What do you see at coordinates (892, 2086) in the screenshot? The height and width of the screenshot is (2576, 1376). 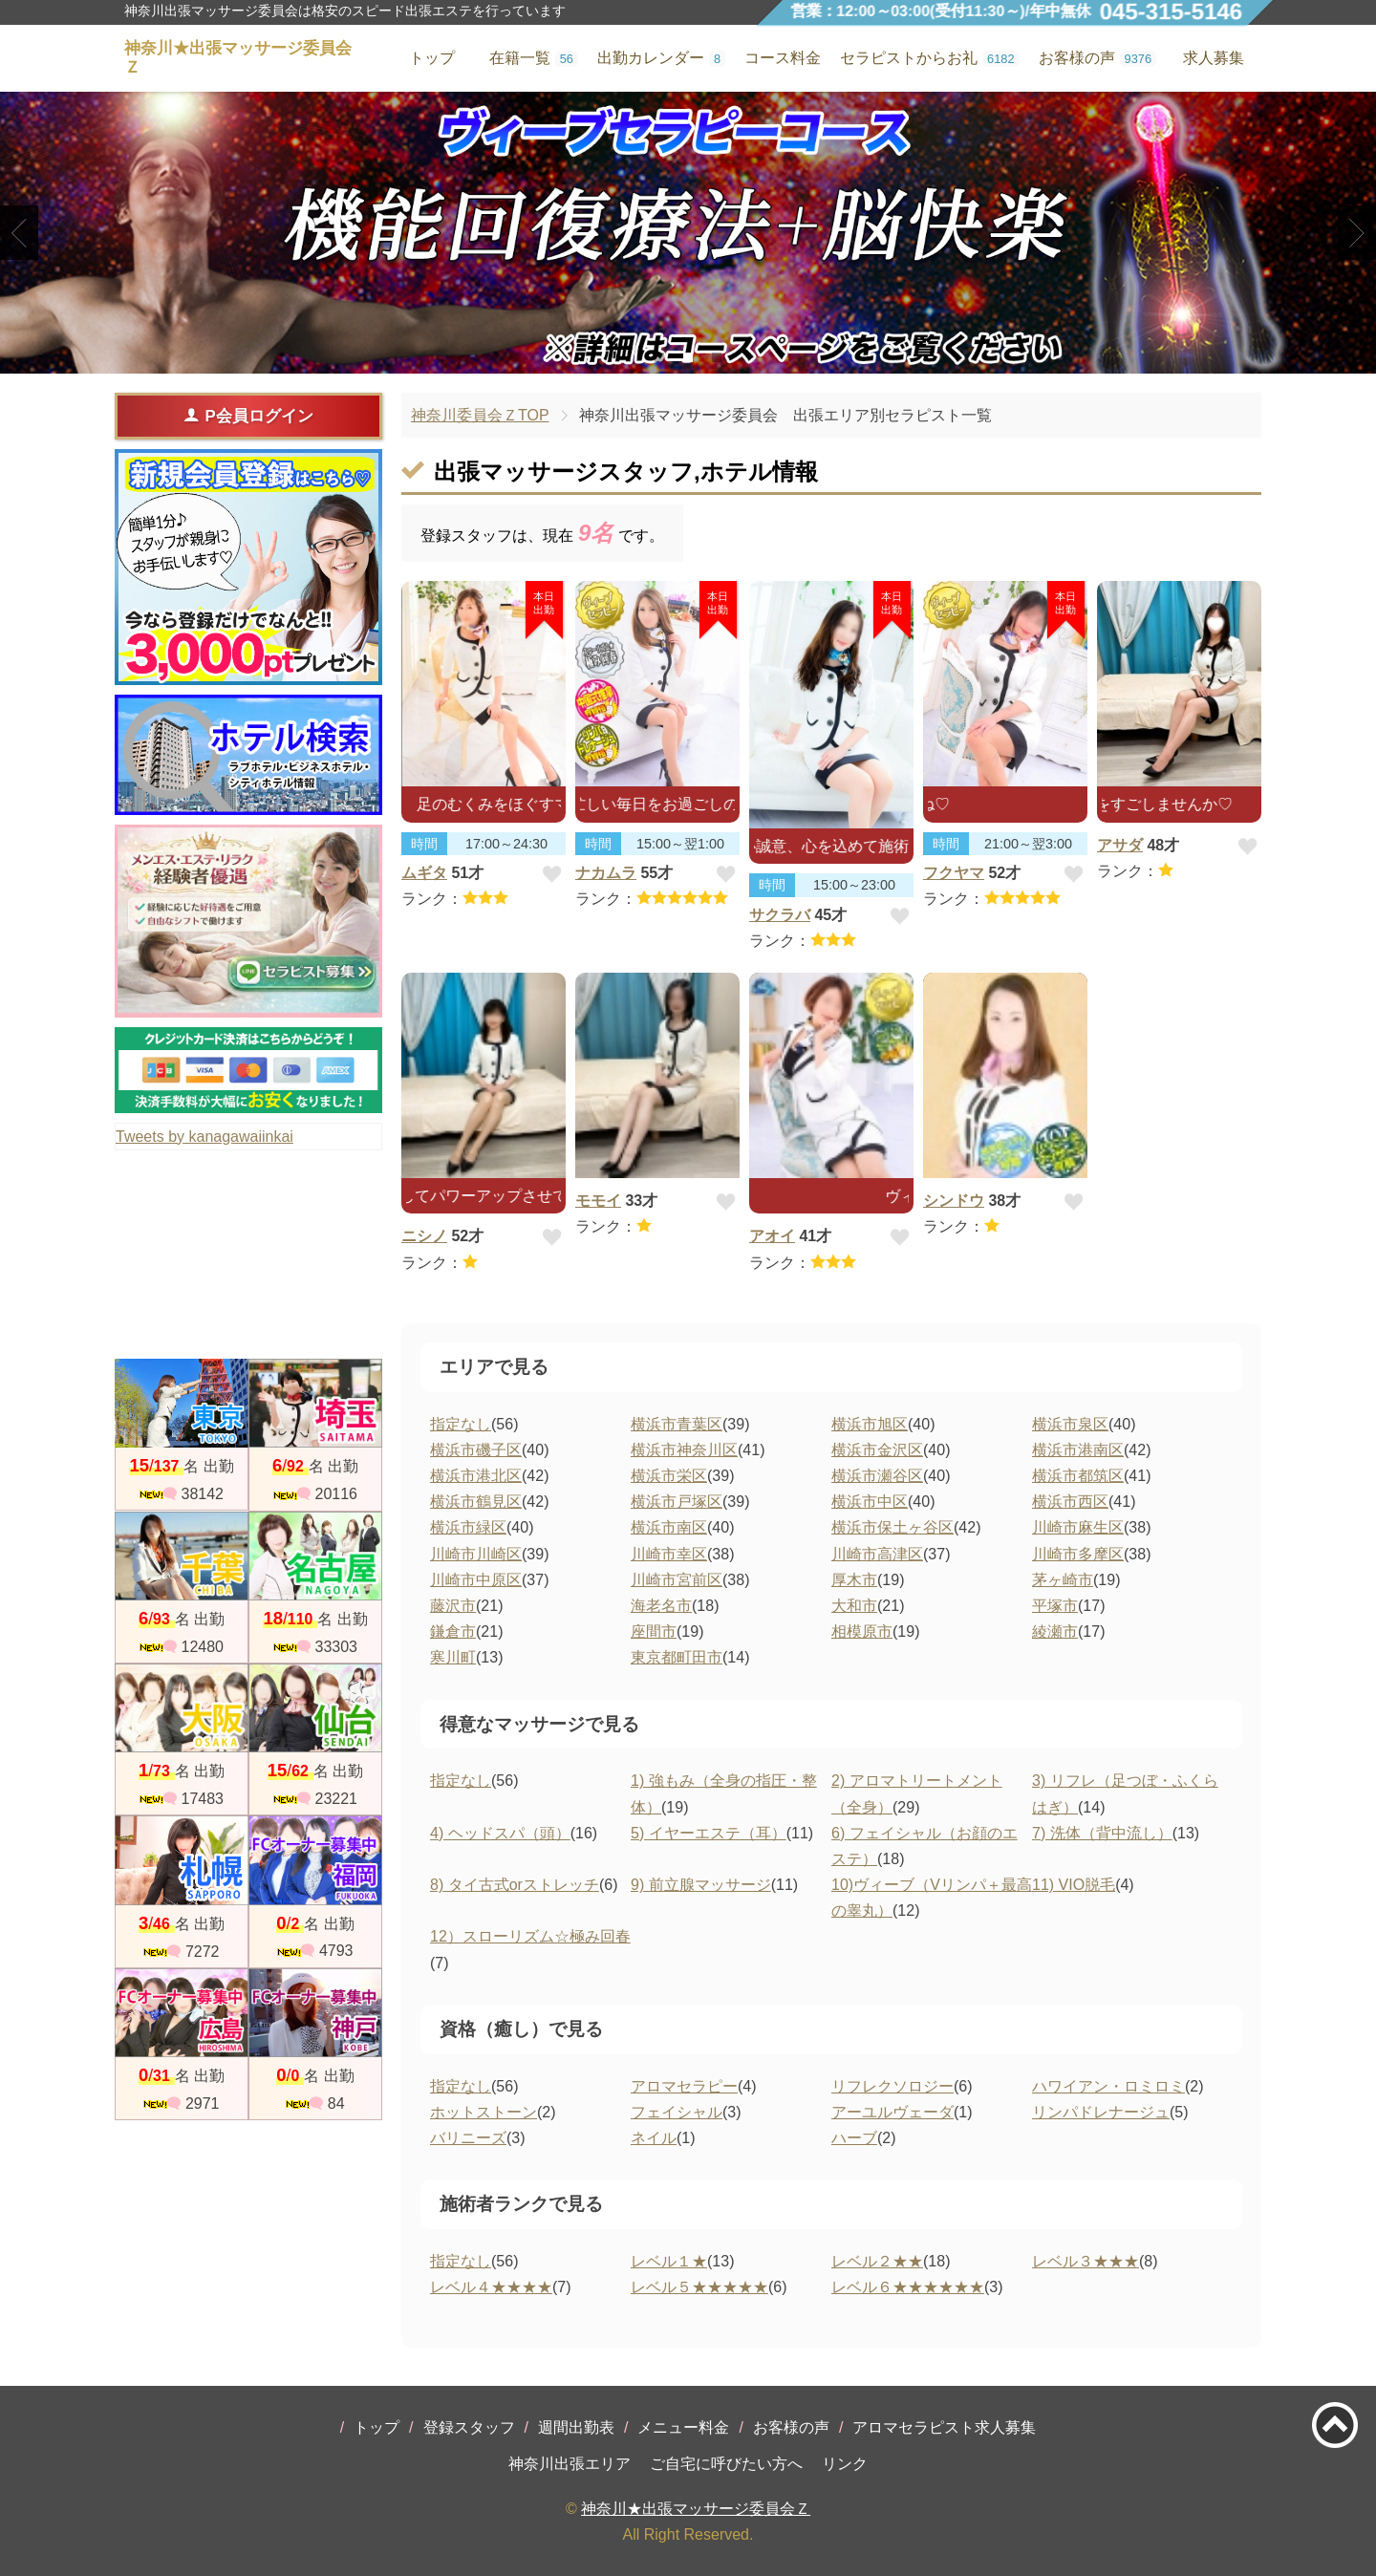 I see `リフレクソロジー` at bounding box center [892, 2086].